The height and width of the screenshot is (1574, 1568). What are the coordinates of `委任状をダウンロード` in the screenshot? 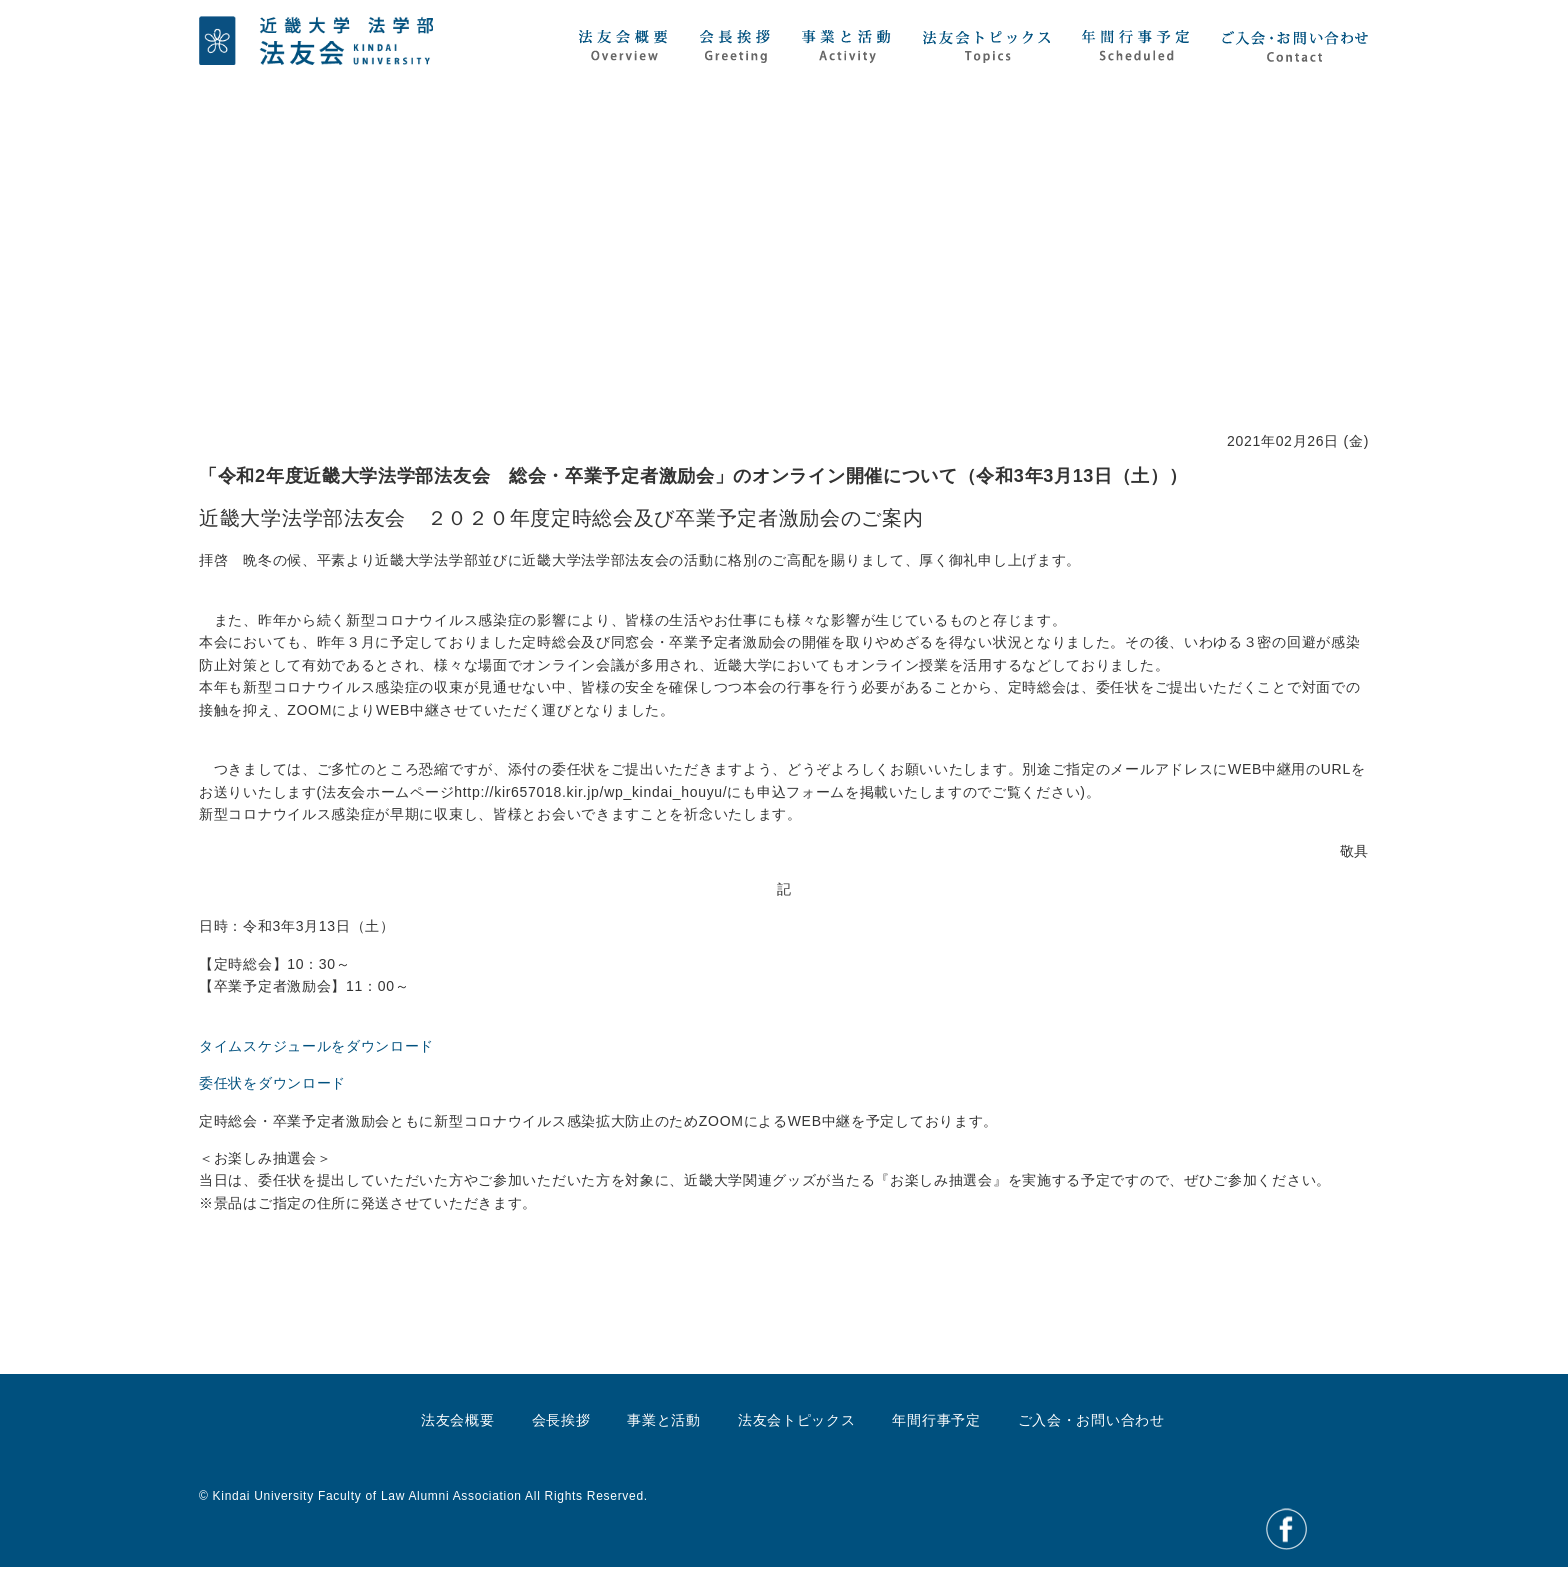 It's located at (272, 1083).